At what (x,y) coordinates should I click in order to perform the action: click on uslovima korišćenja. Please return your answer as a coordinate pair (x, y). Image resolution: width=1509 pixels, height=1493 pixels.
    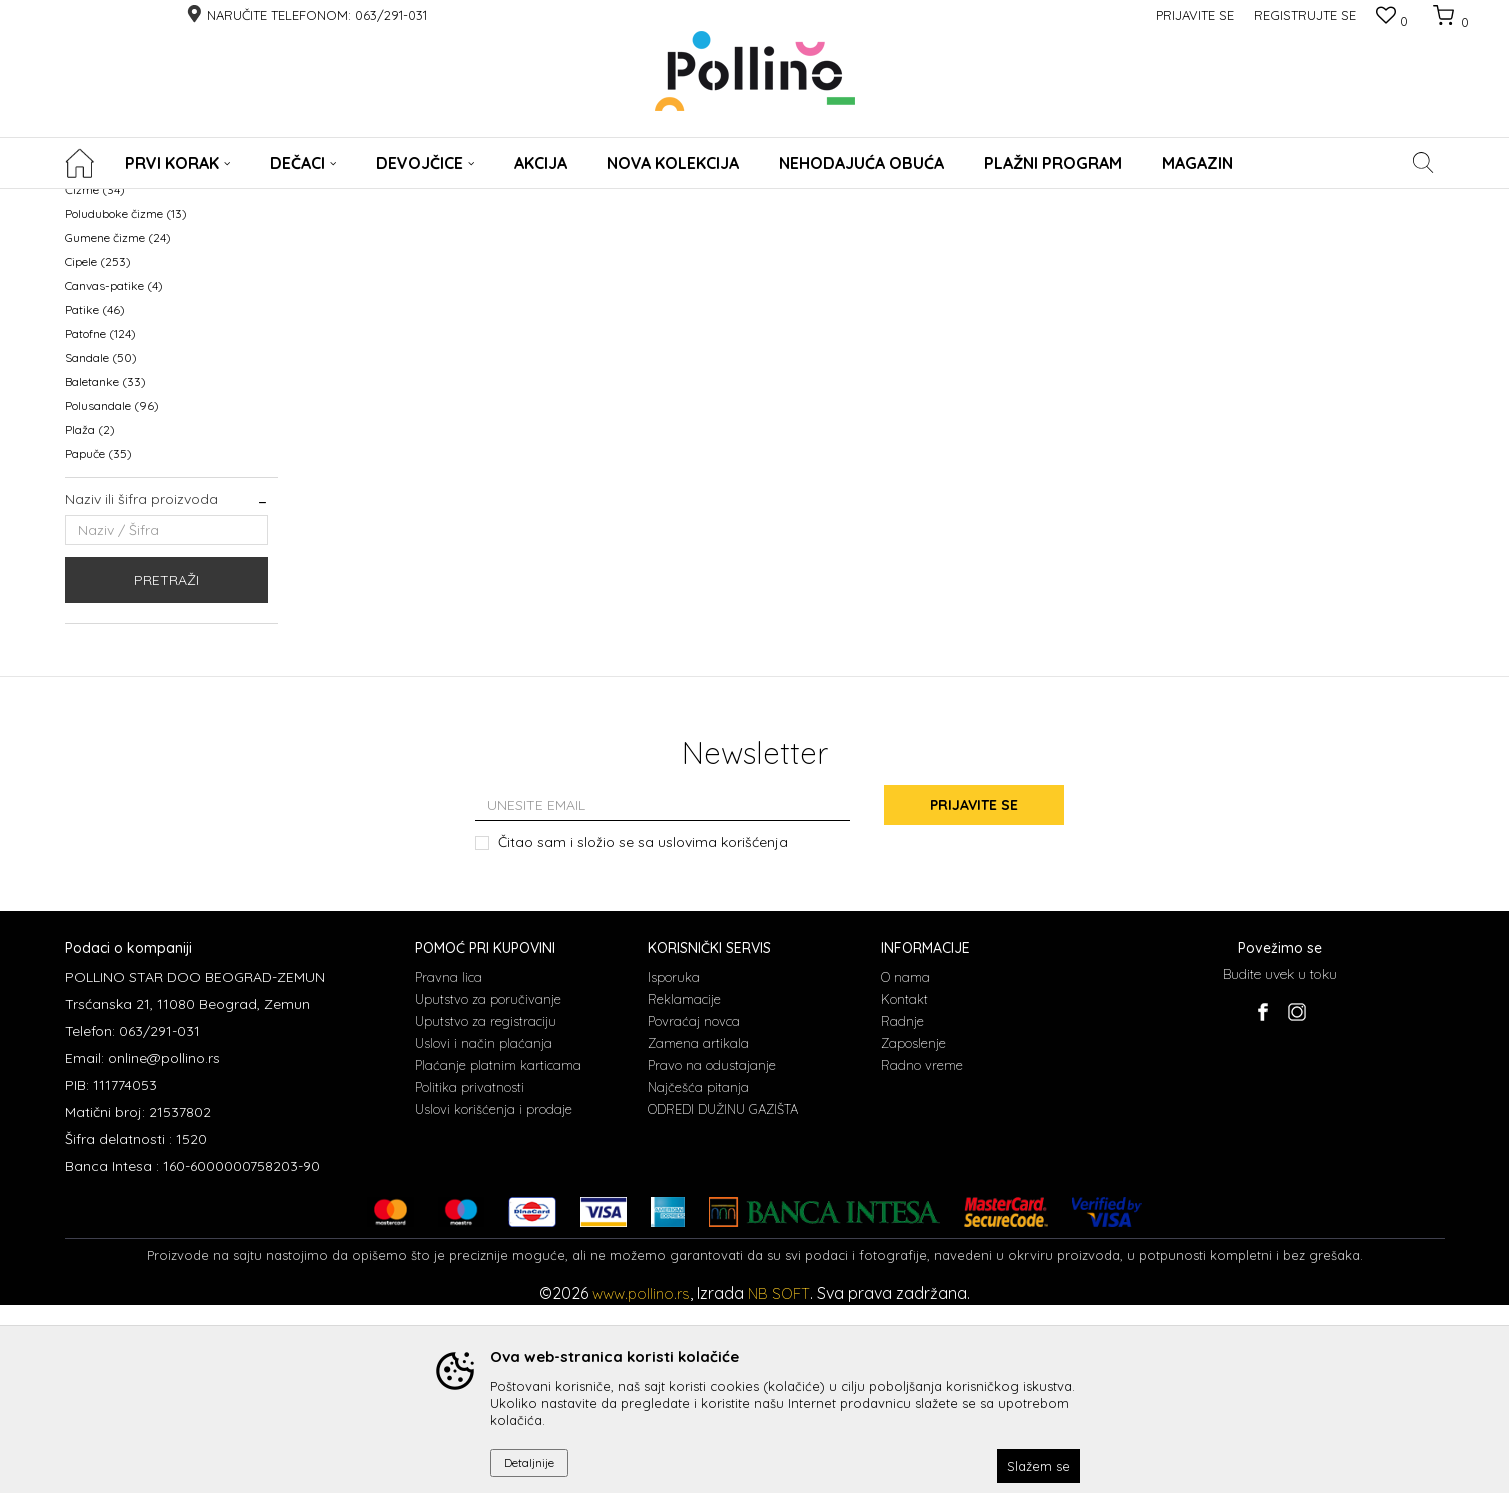
    Looking at the image, I should click on (723, 1030).